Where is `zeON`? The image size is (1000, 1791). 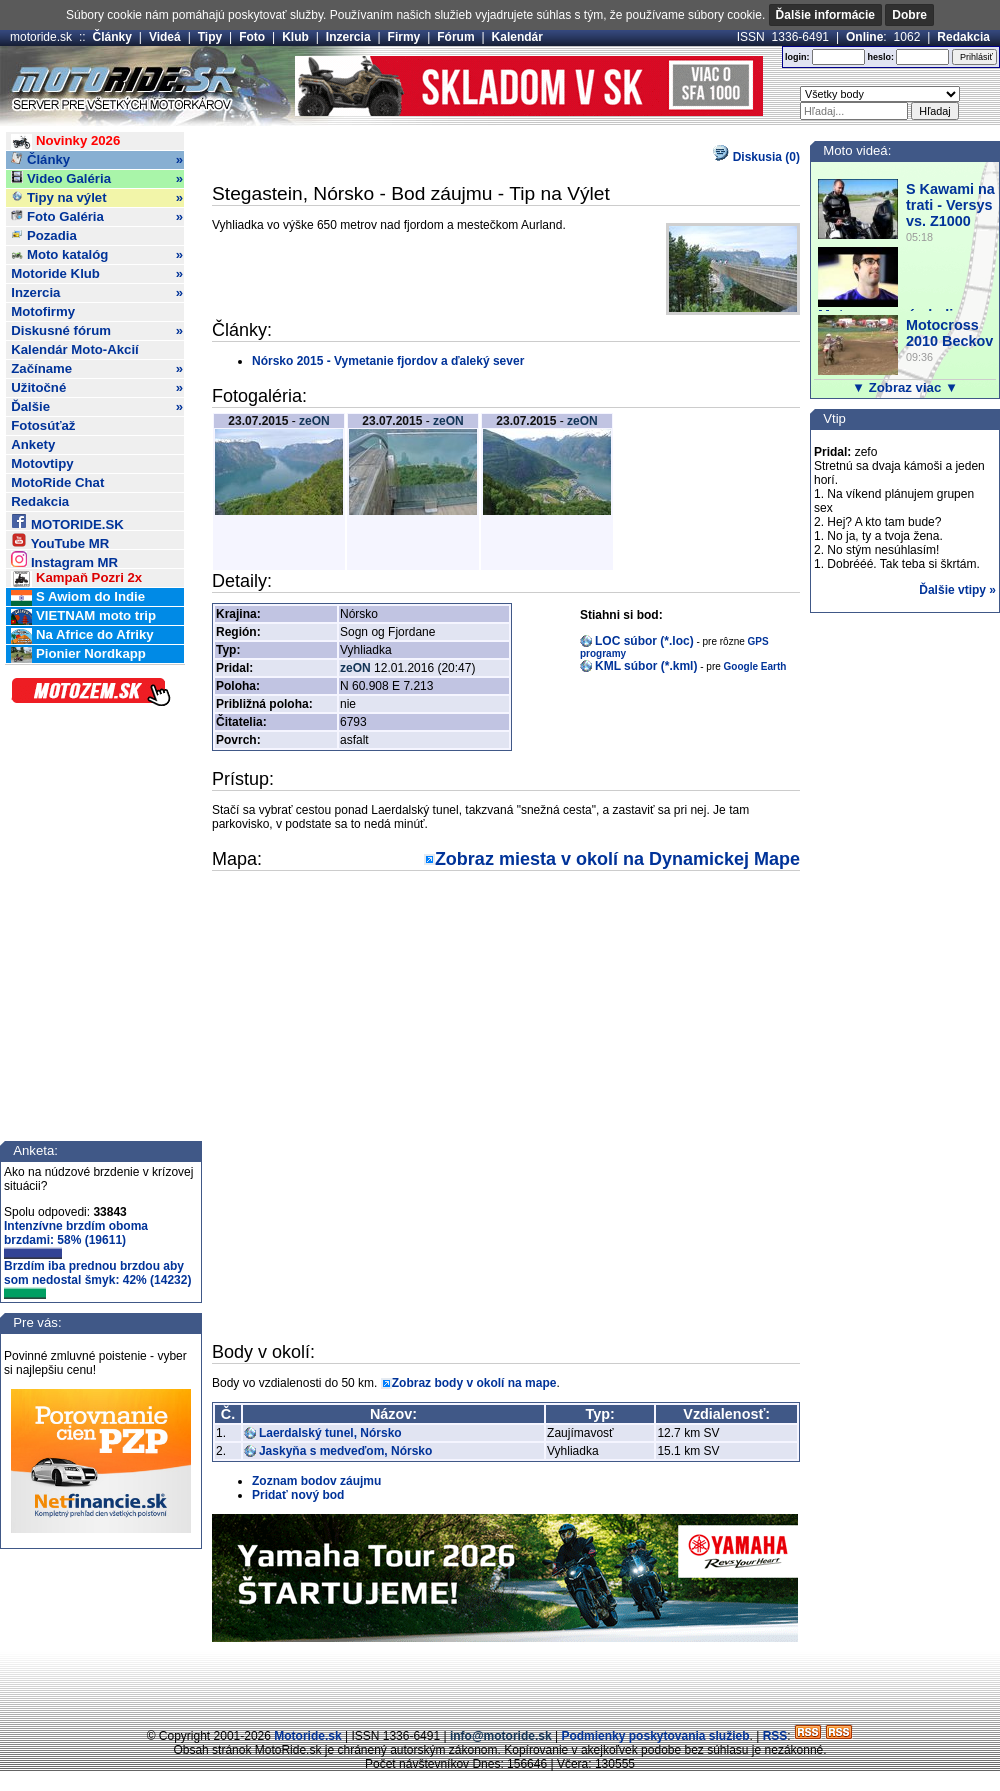 zeON is located at coordinates (314, 421).